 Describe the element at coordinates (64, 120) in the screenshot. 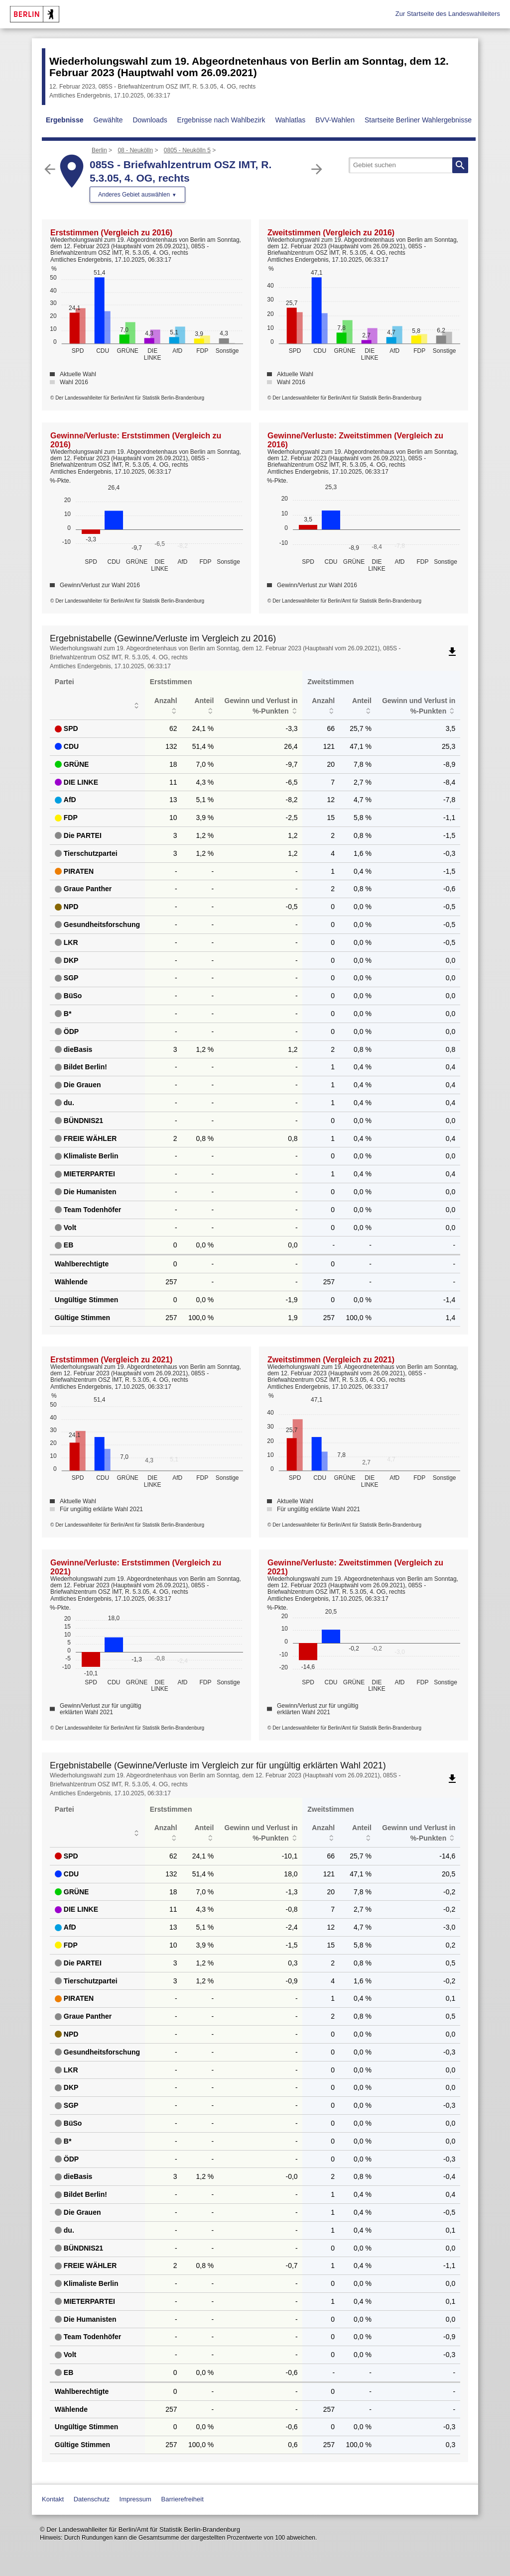

I see `Ergebnisse` at that location.